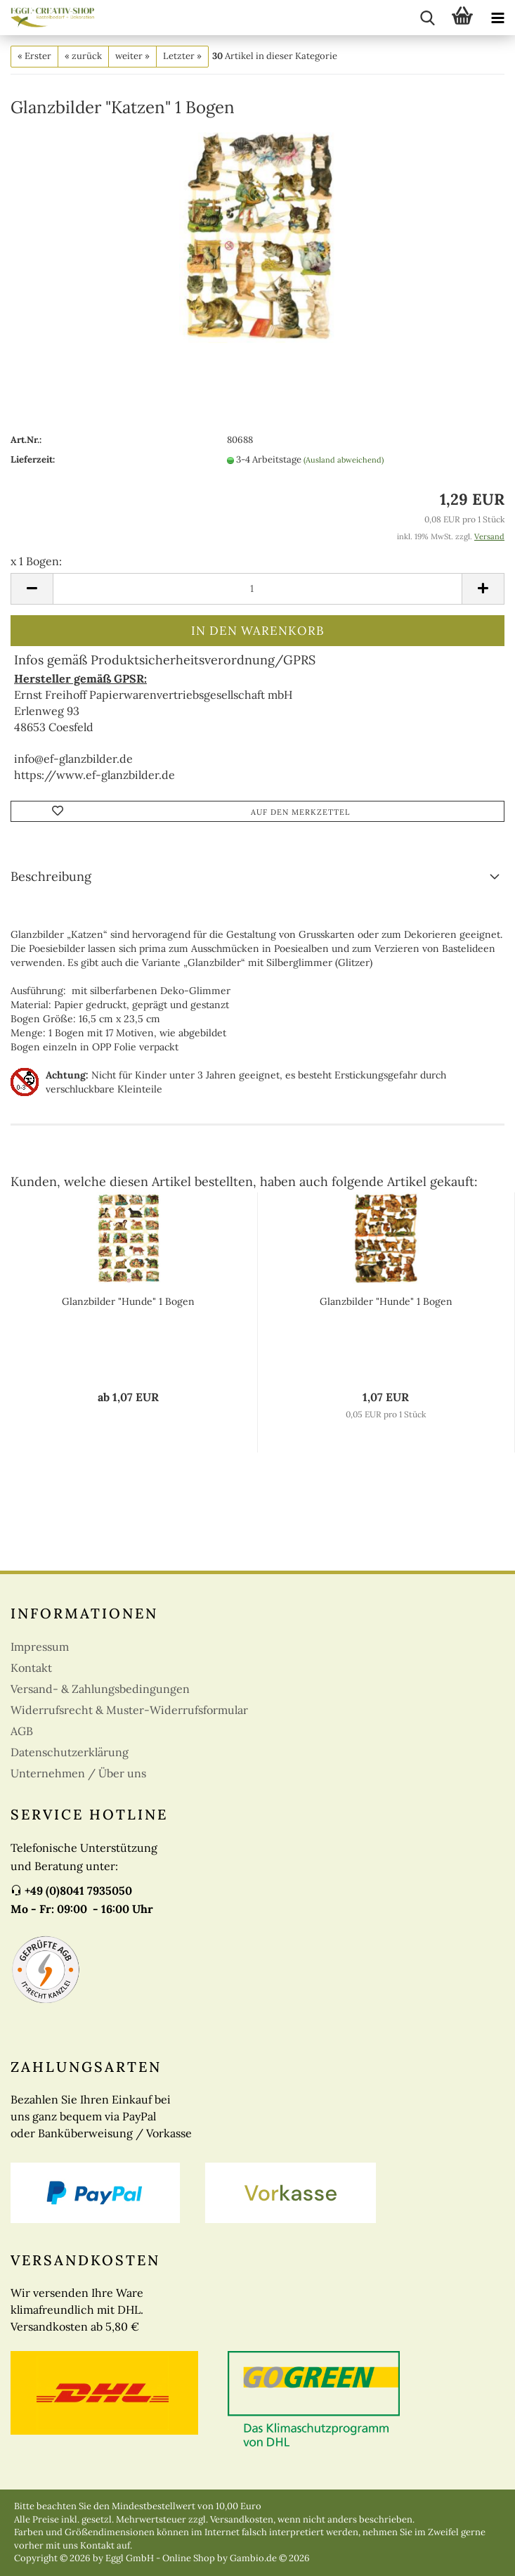 The image size is (515, 2576). What do you see at coordinates (128, 1301) in the screenshot?
I see `Glanzbilder "Hunde" 1 Bogen` at bounding box center [128, 1301].